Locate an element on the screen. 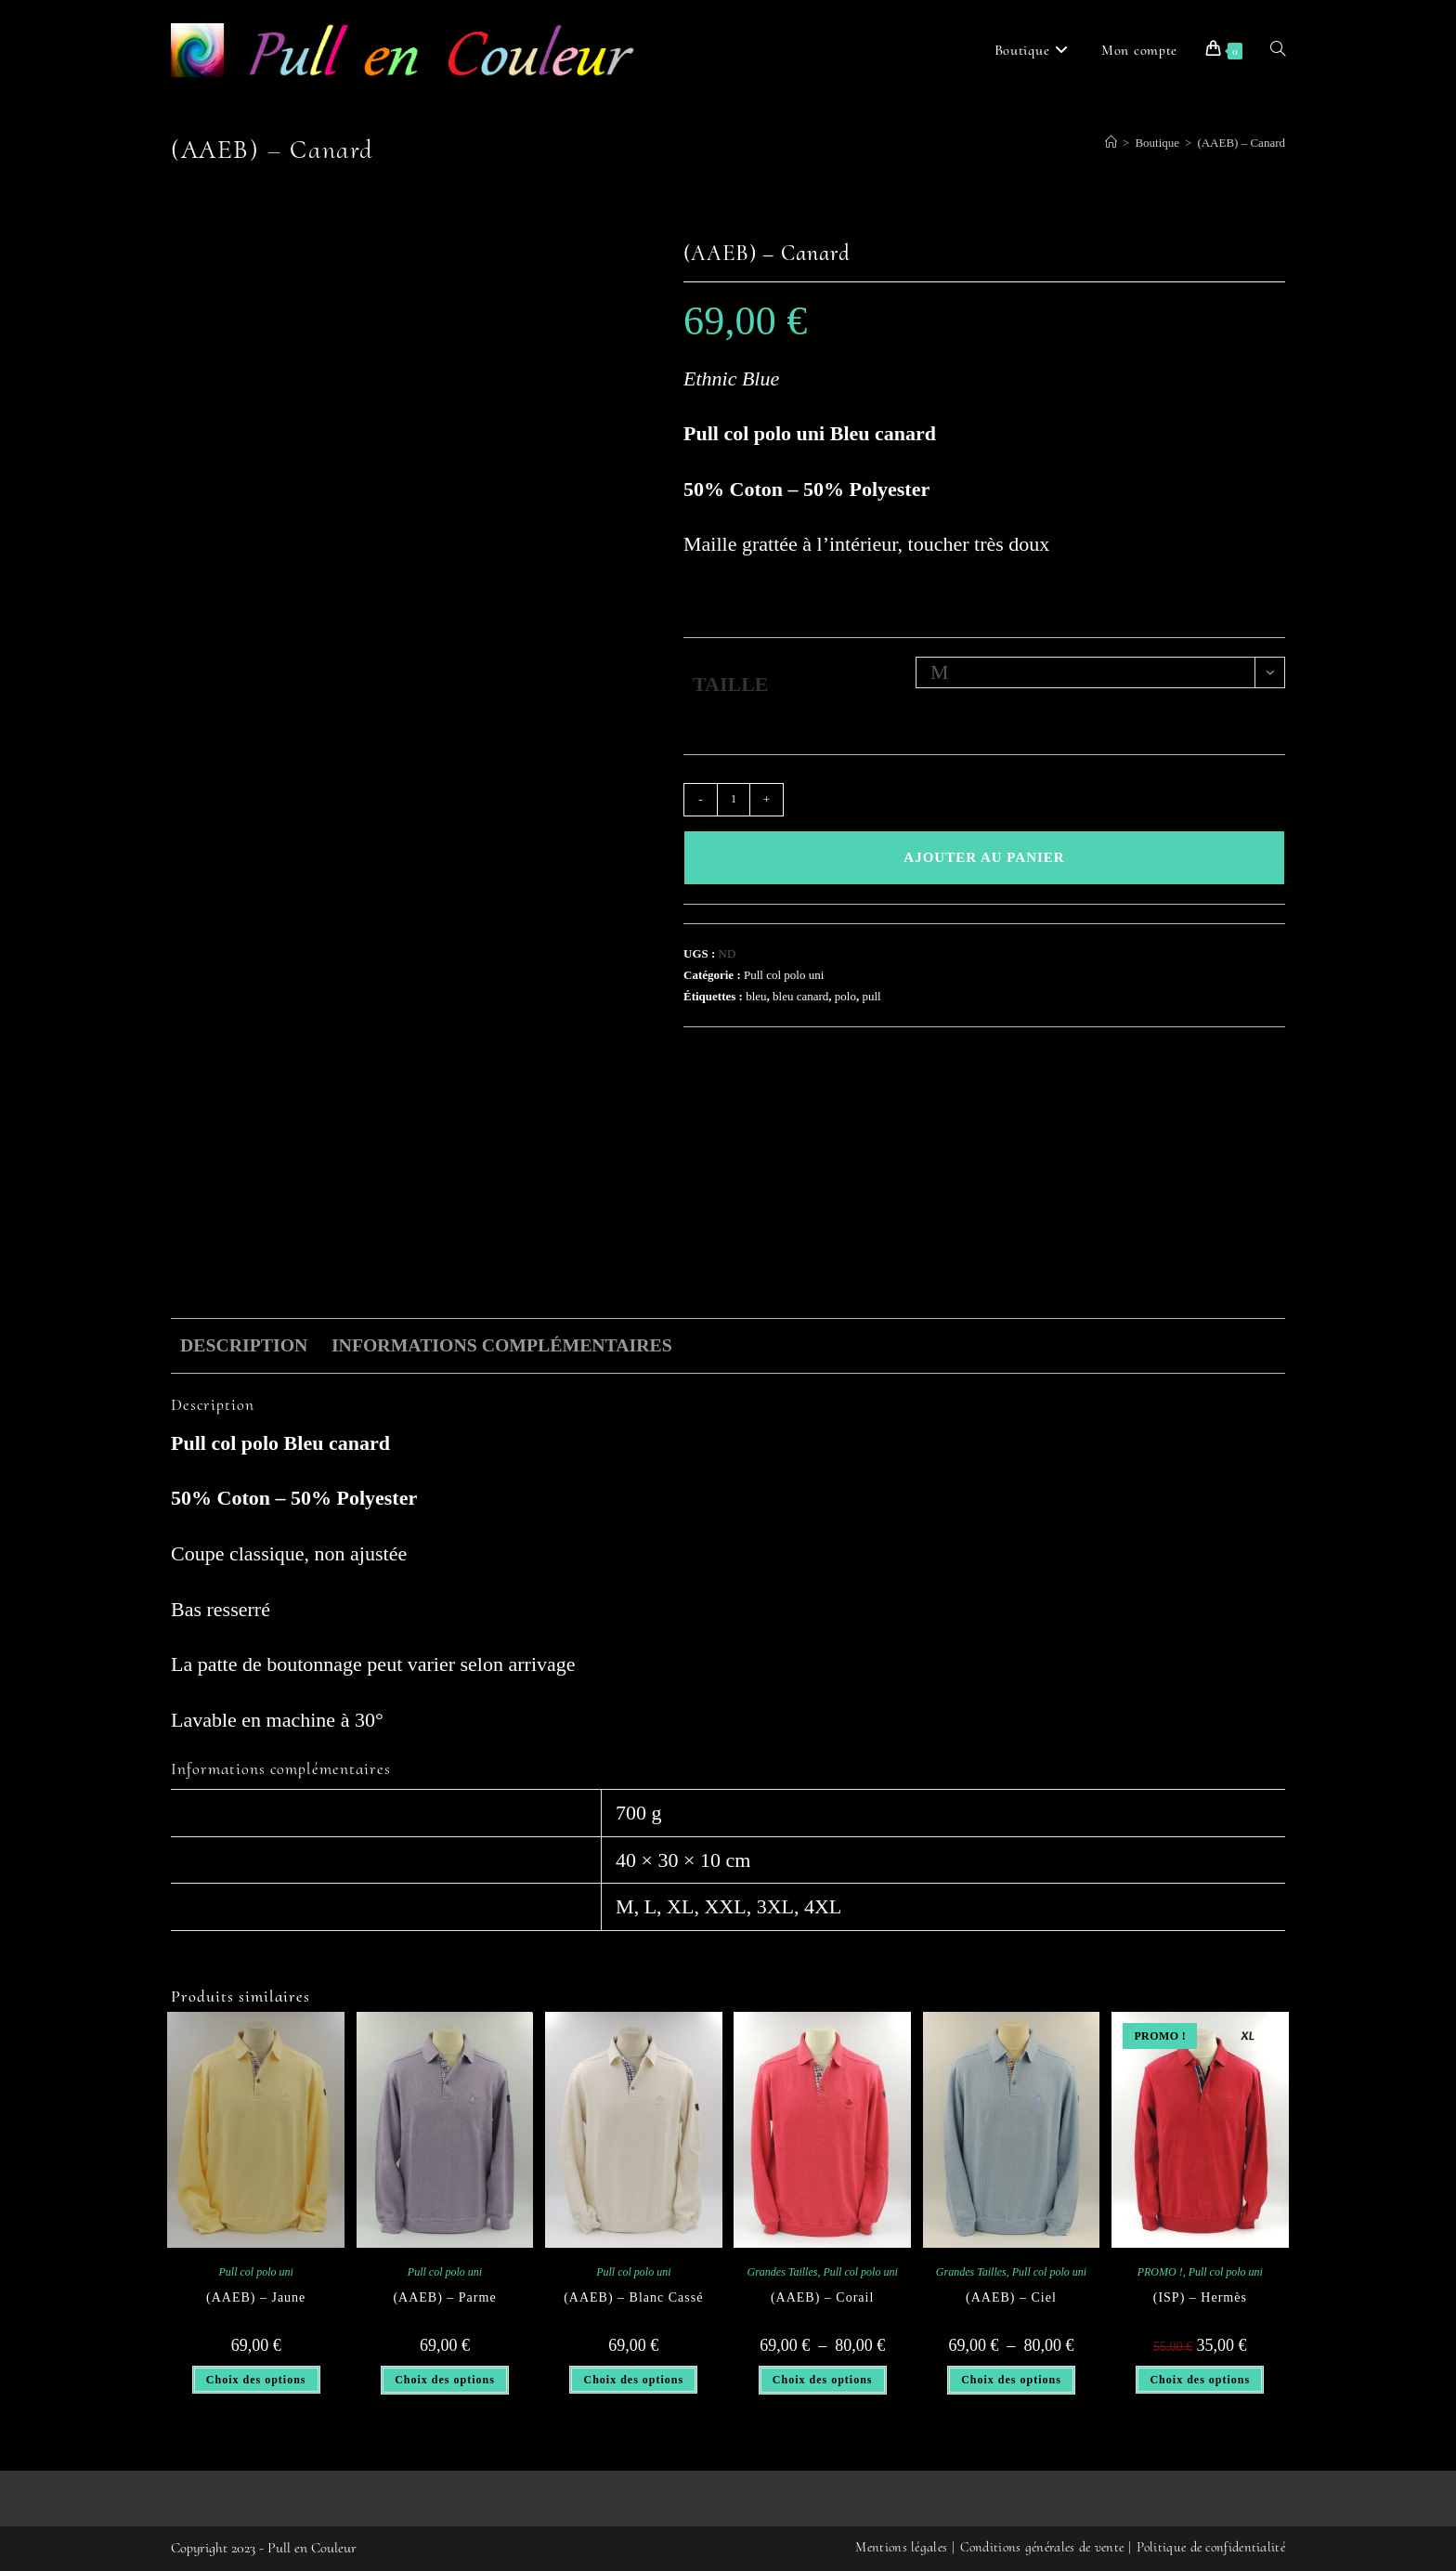  bleu canard is located at coordinates (800, 996).